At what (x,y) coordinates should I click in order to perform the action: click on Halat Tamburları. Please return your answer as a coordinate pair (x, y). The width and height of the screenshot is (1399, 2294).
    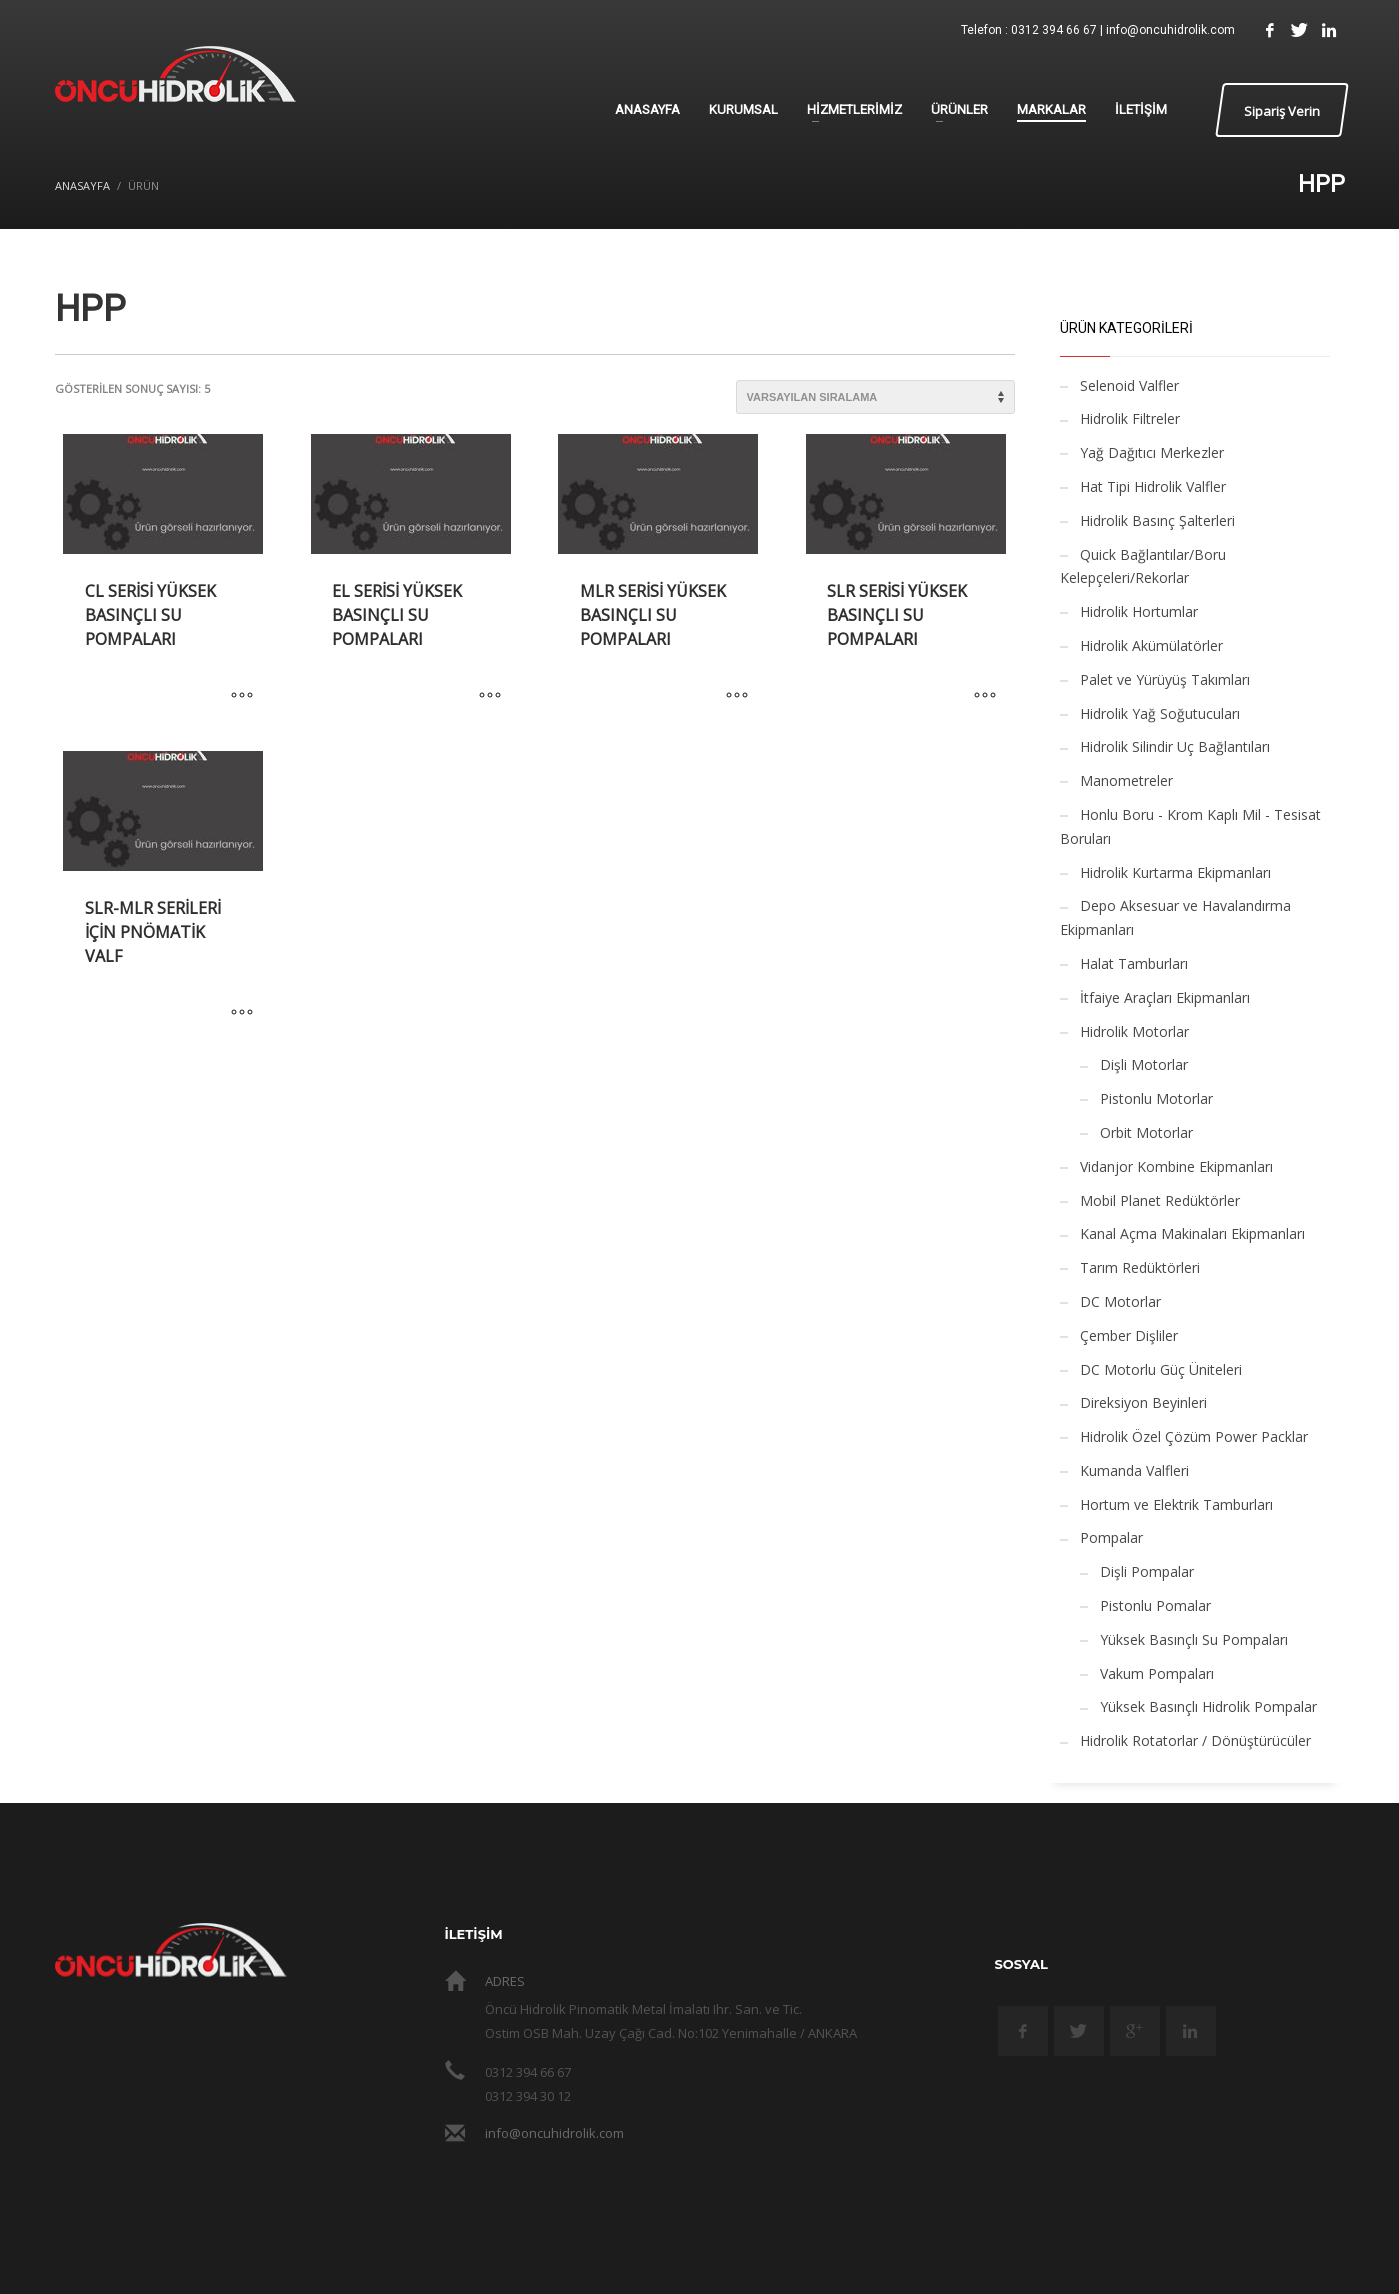
    Looking at the image, I should click on (1134, 963).